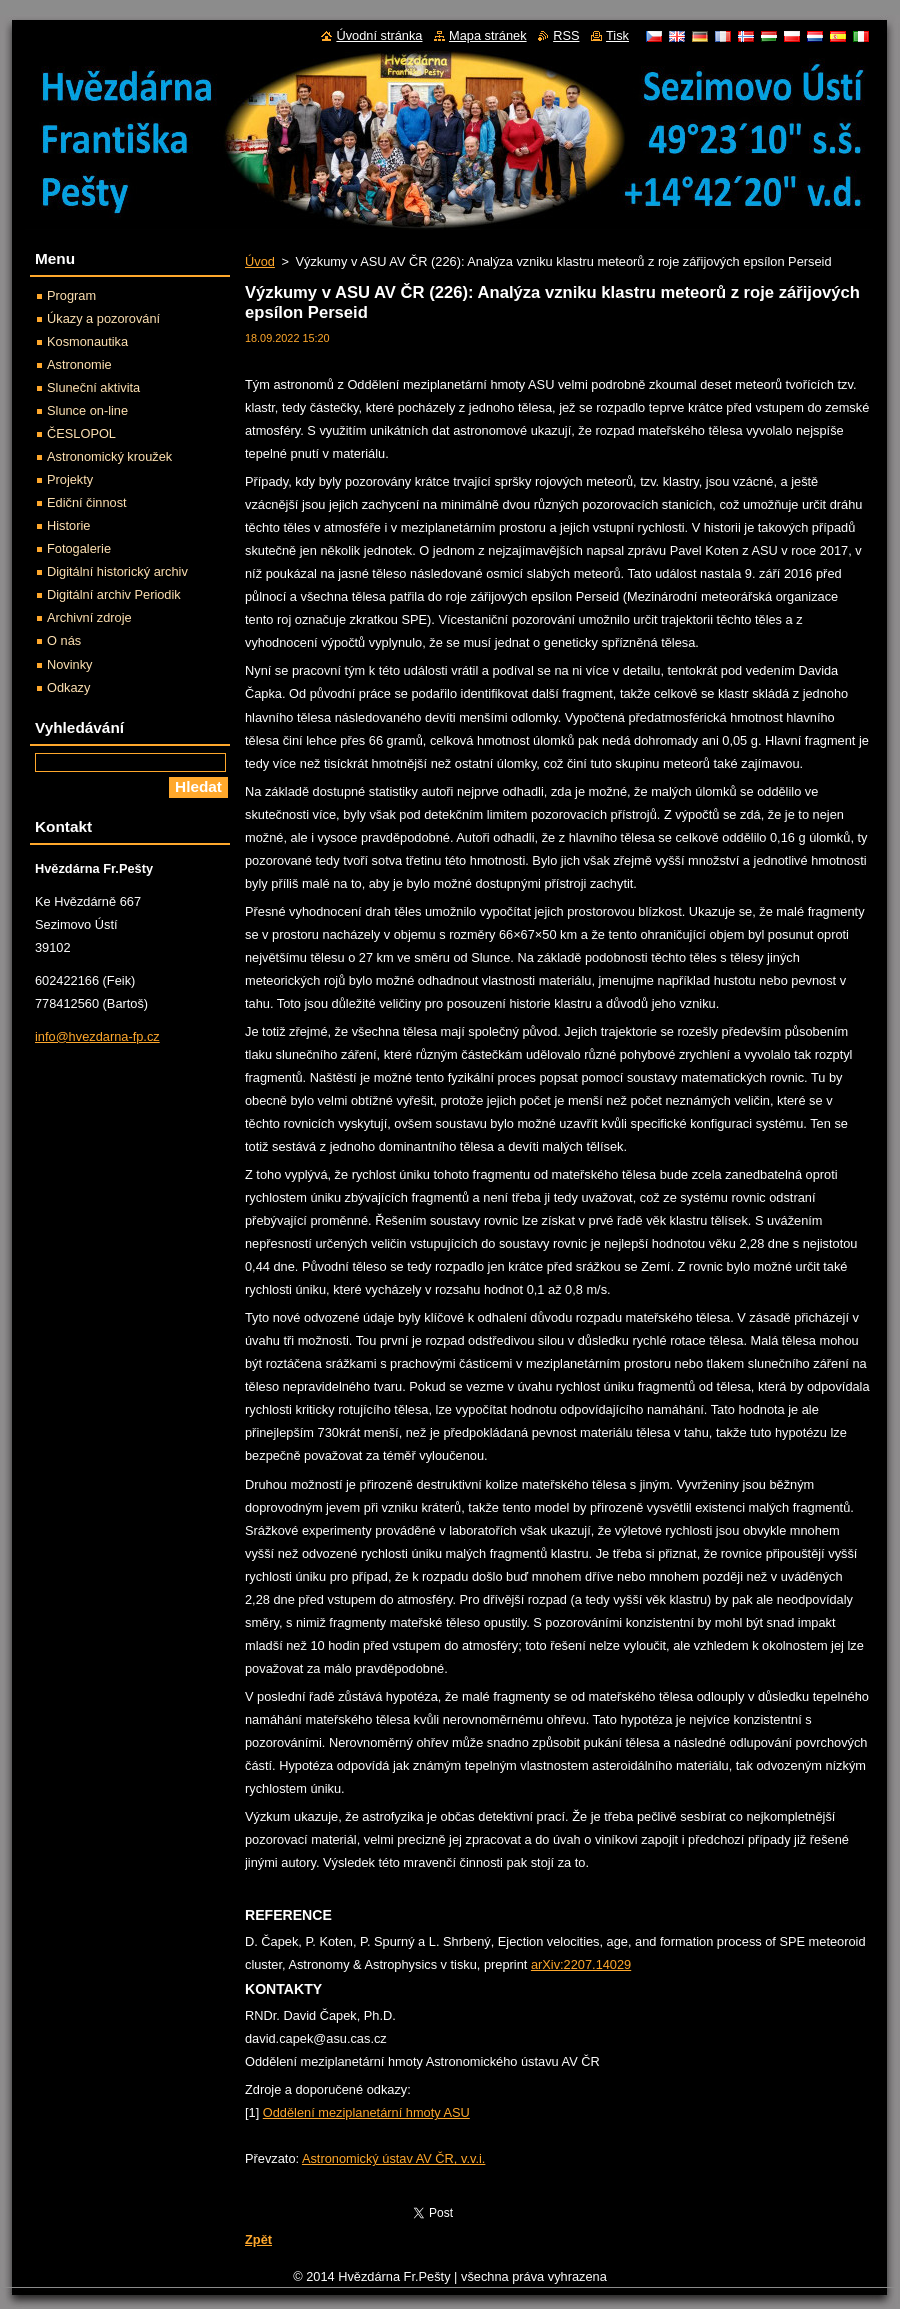  Describe the element at coordinates (617, 35) in the screenshot. I see `Tisk` at that location.